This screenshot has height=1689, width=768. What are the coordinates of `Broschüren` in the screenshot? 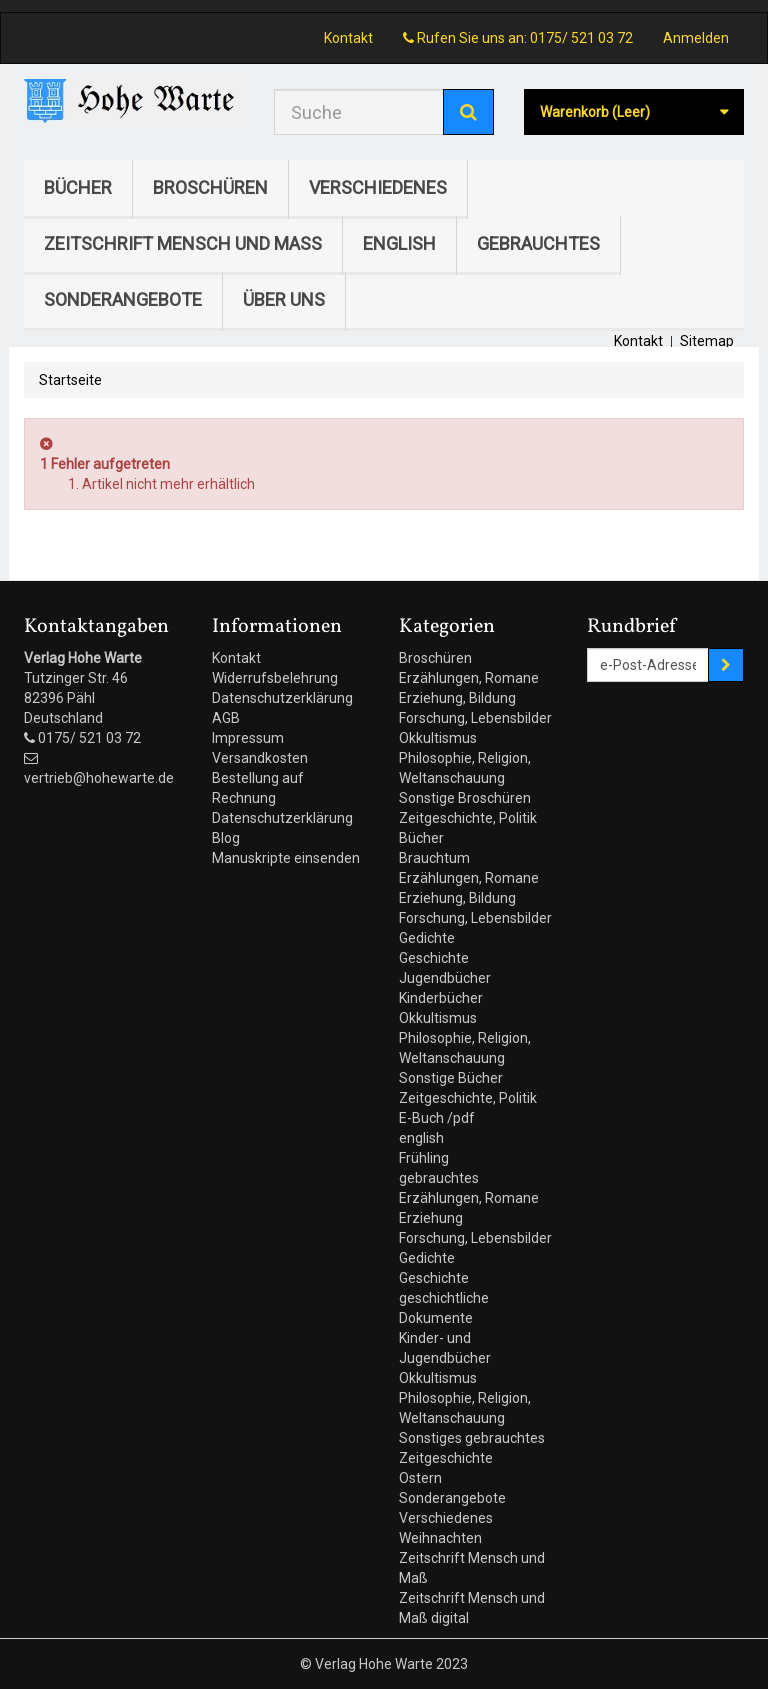 It's located at (210, 187).